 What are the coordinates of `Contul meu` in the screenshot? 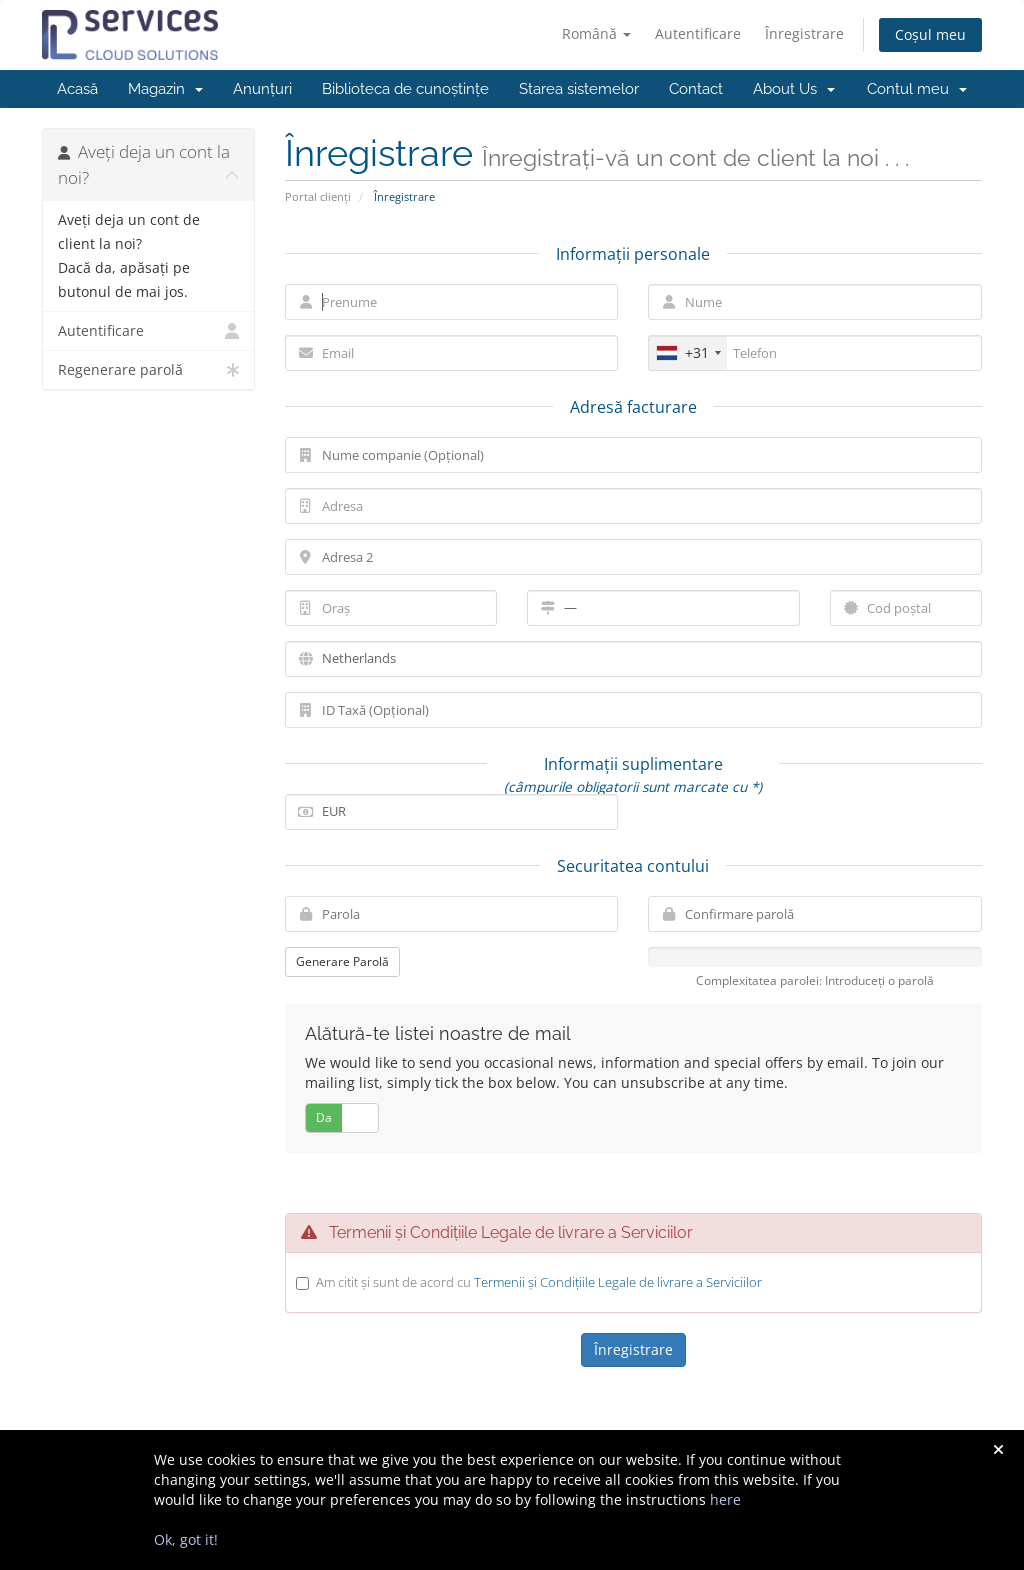 It's located at (917, 89).